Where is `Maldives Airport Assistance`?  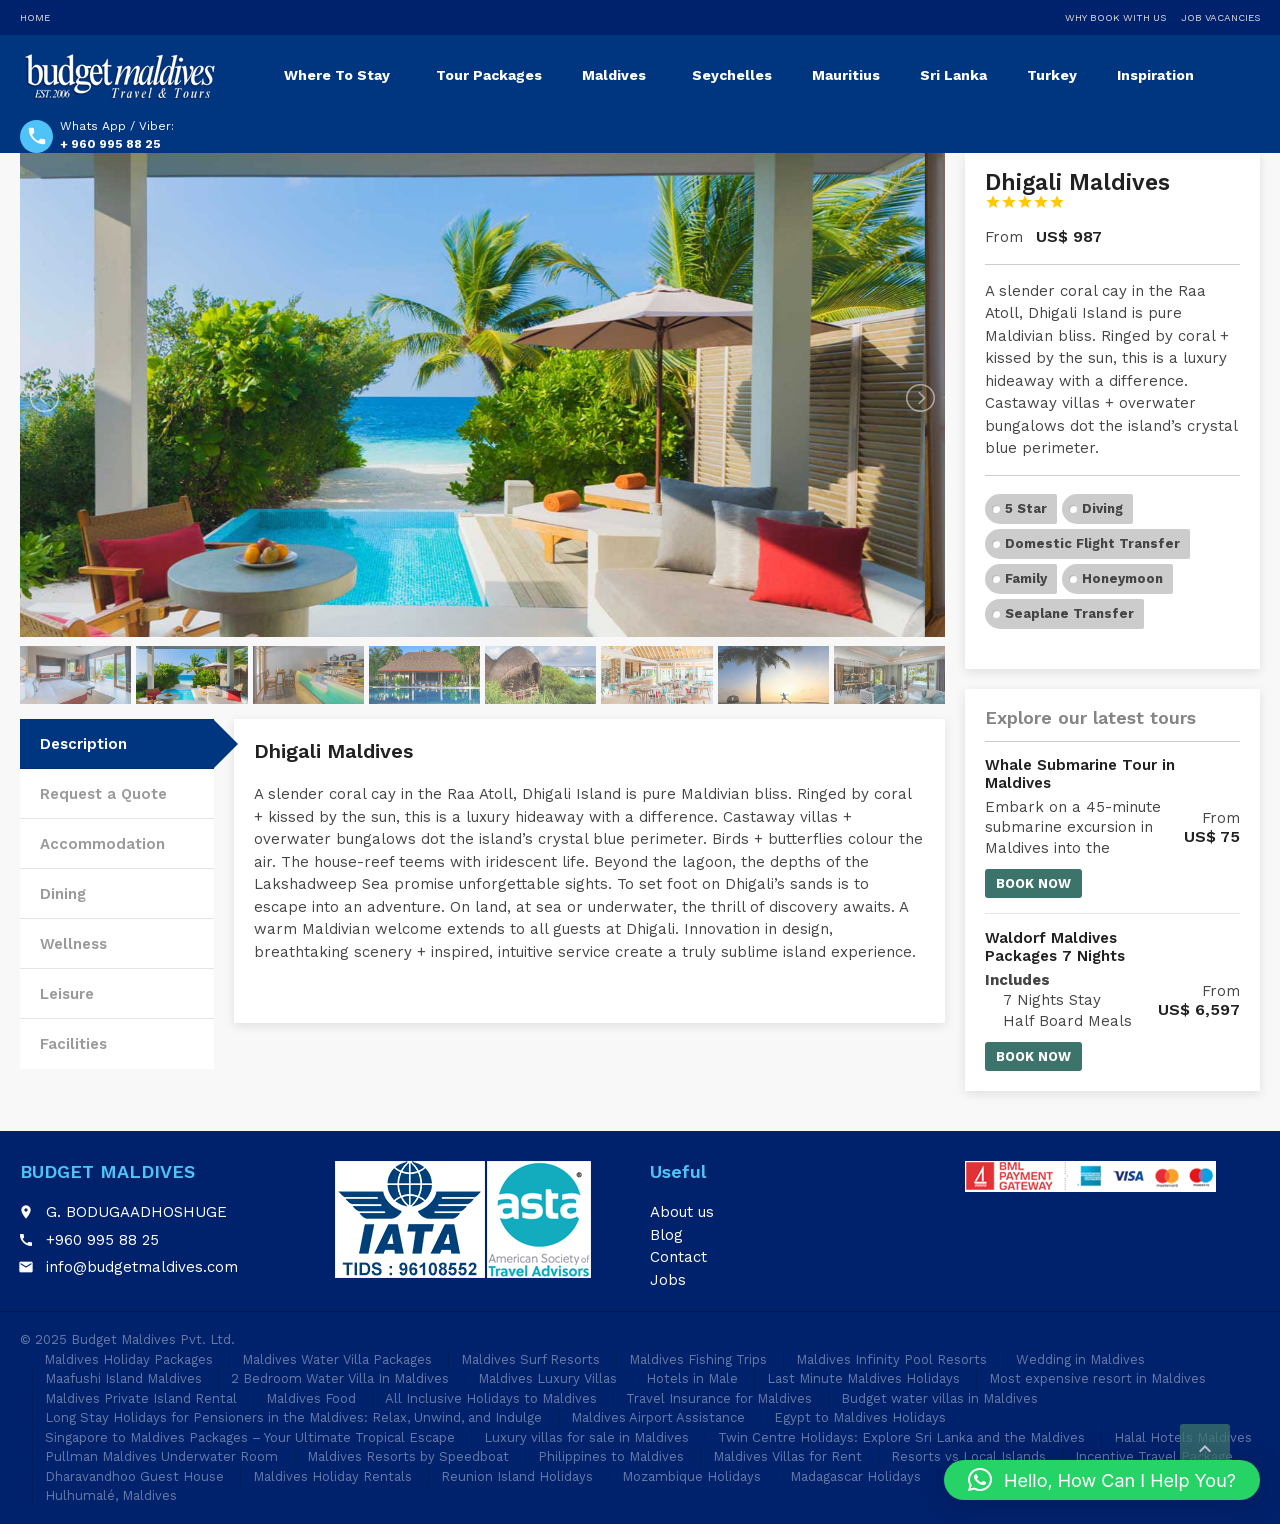 Maldives Airport Assistance is located at coordinates (658, 1417).